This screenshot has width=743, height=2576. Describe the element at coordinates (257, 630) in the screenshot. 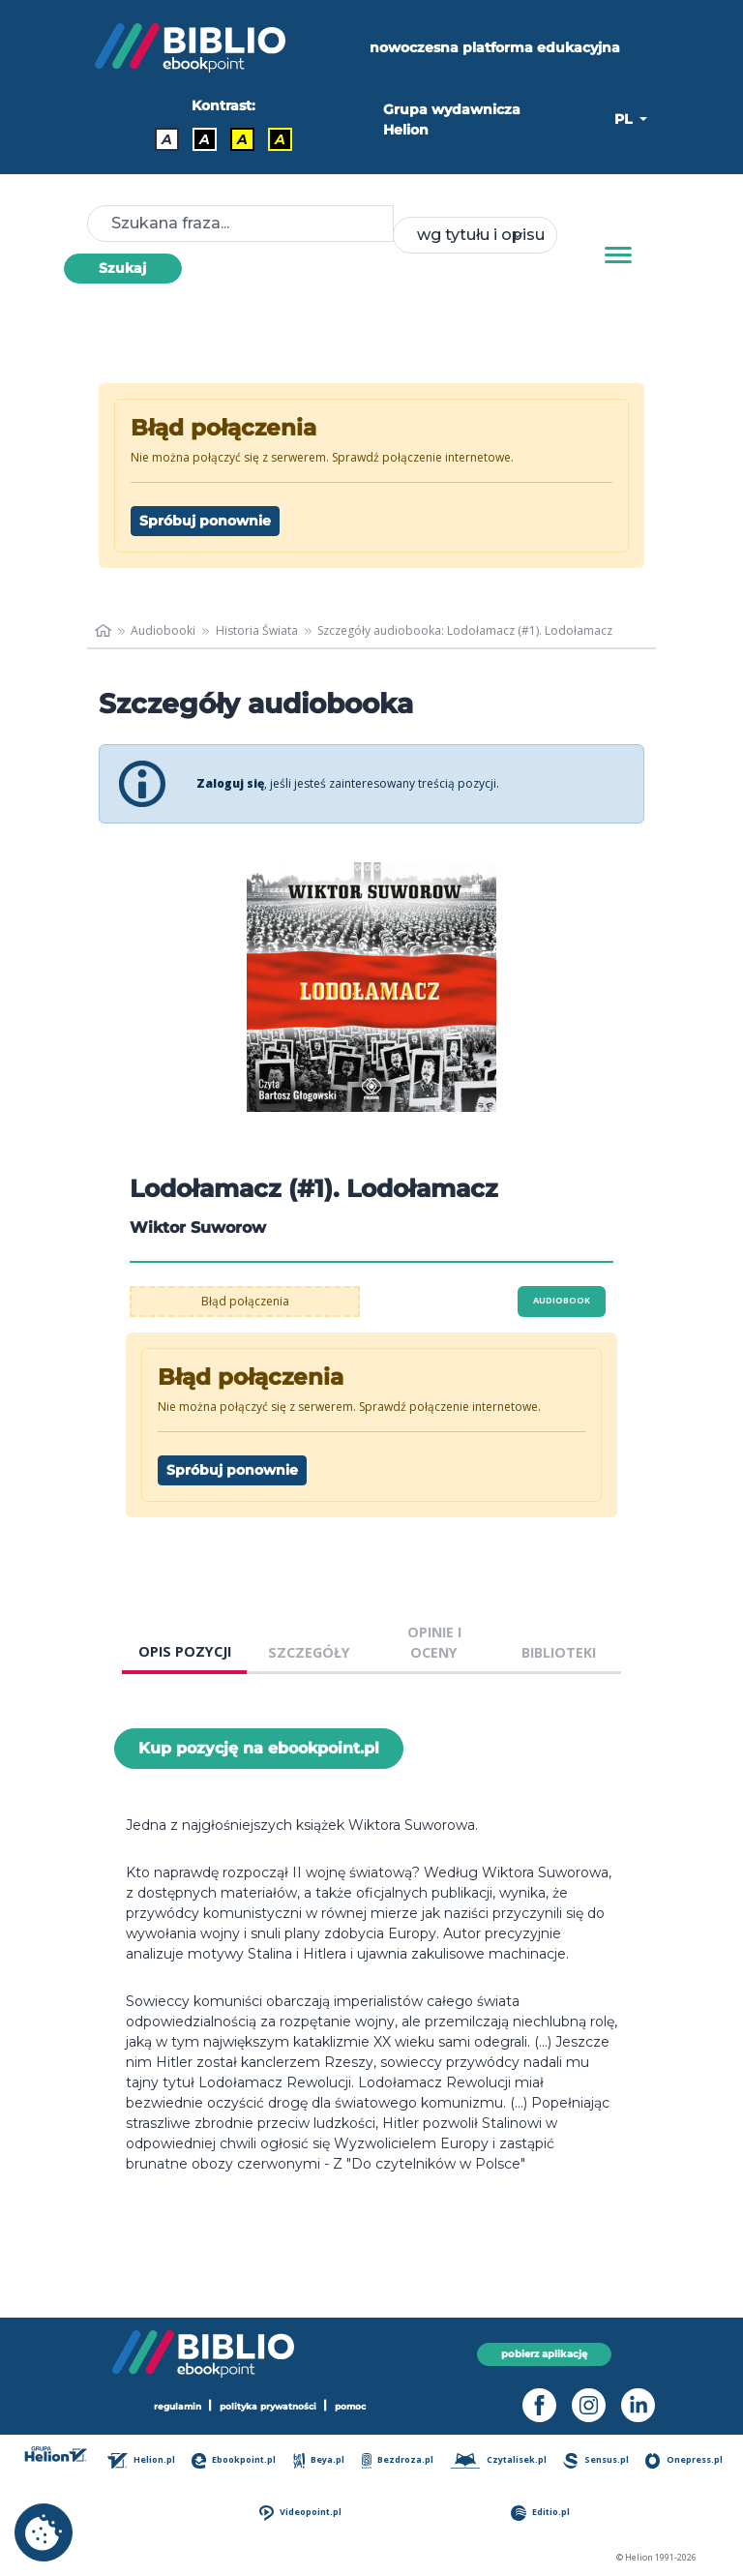

I see `Historia Świata` at that location.